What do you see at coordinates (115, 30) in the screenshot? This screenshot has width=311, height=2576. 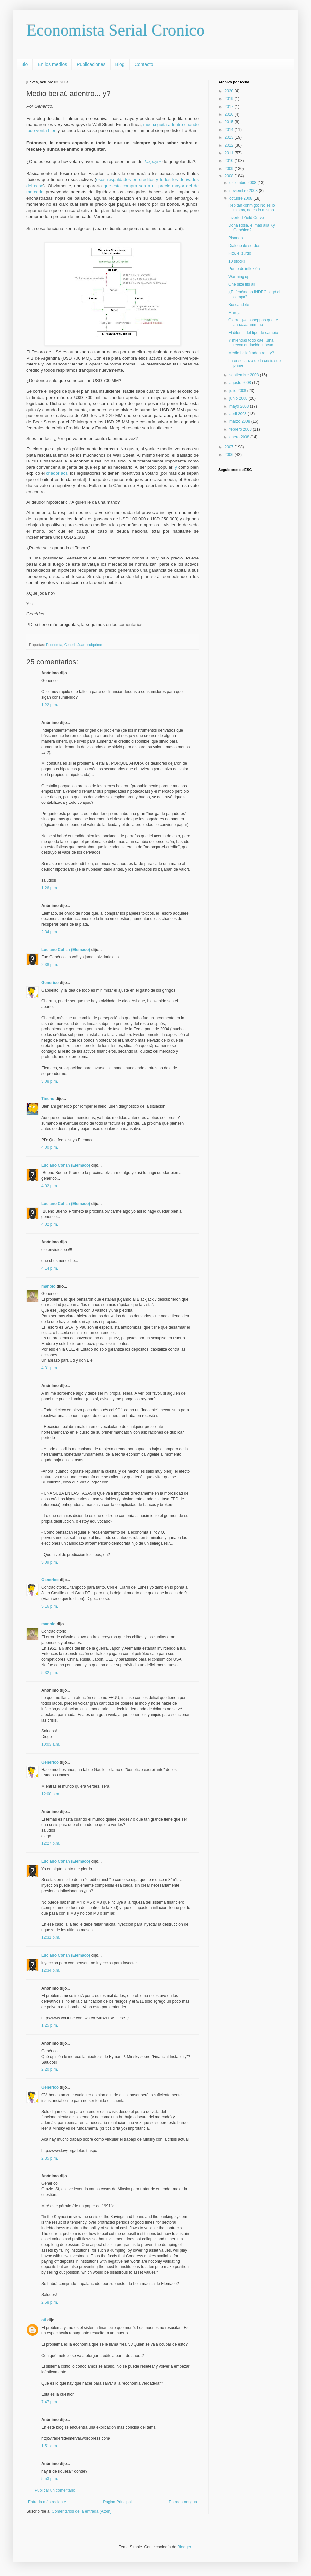 I see `Economista Serial Cronico` at bounding box center [115, 30].